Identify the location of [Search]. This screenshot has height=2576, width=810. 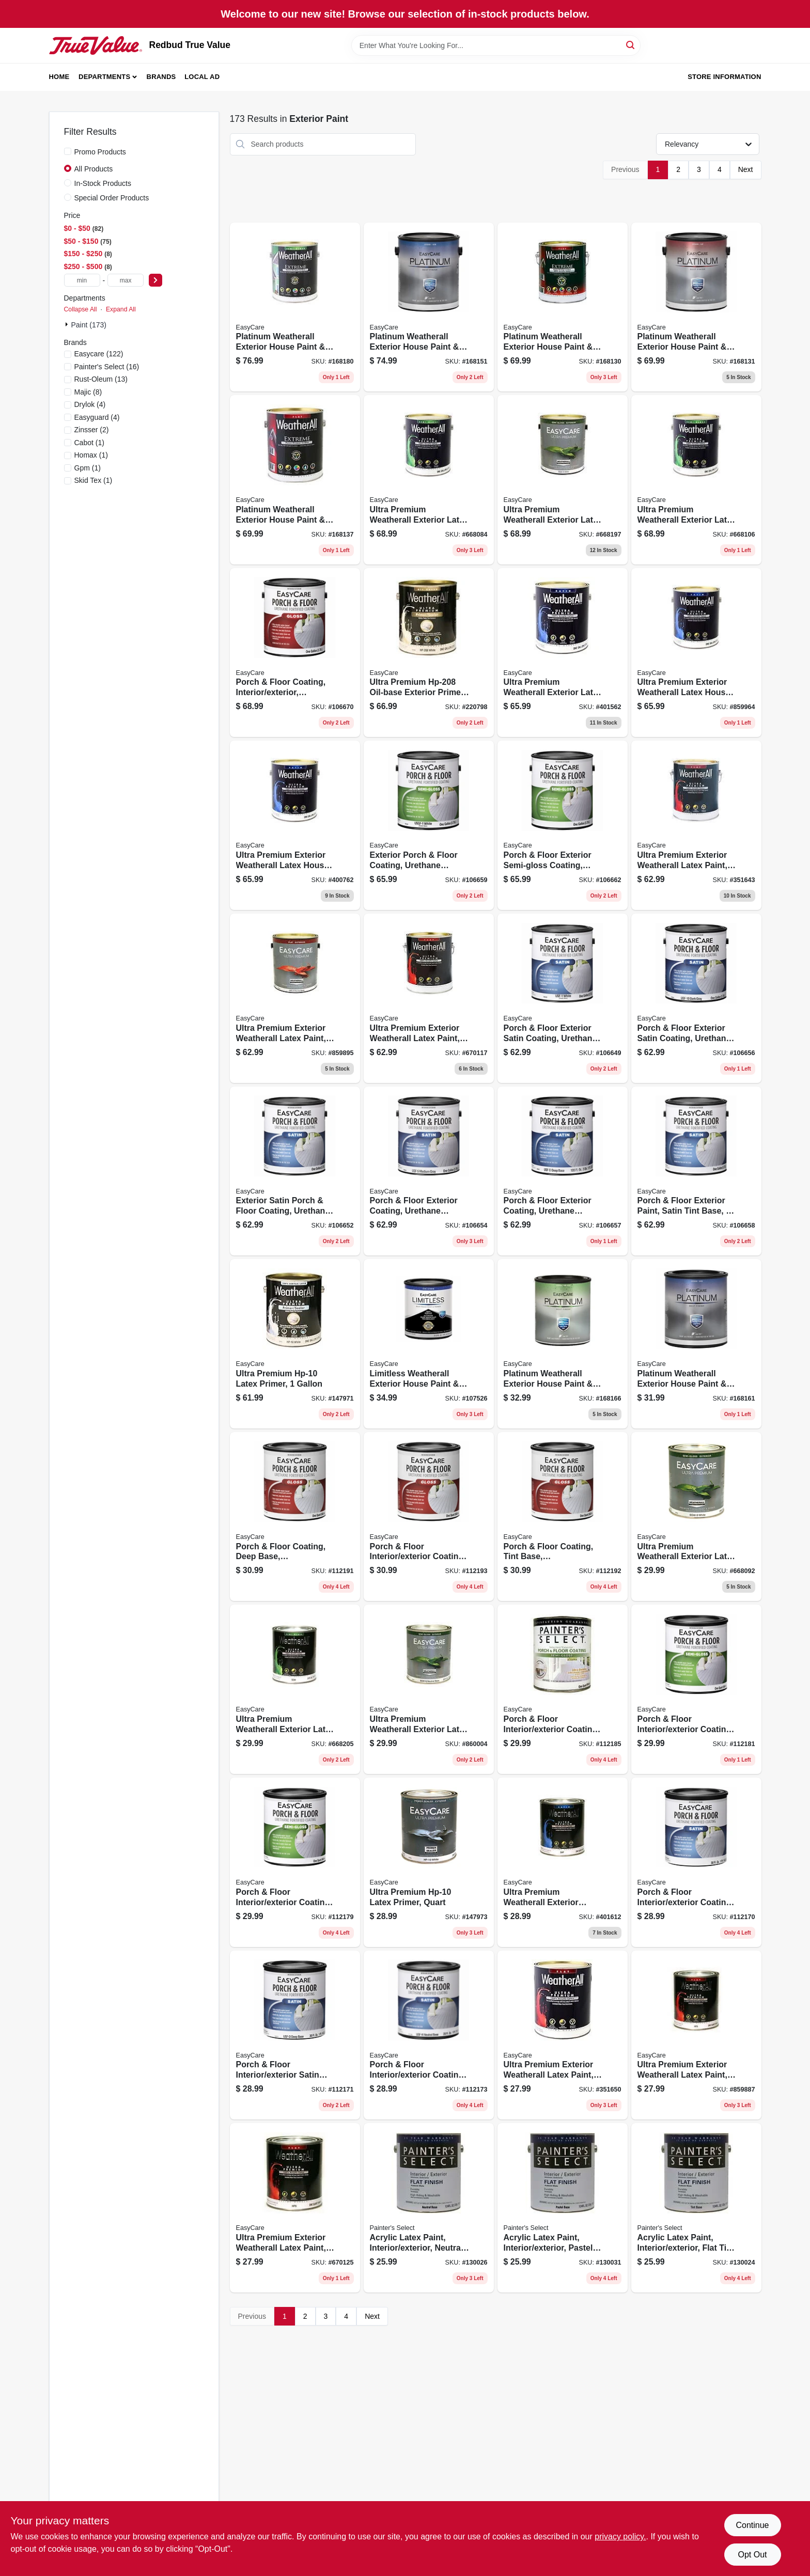
(631, 44).